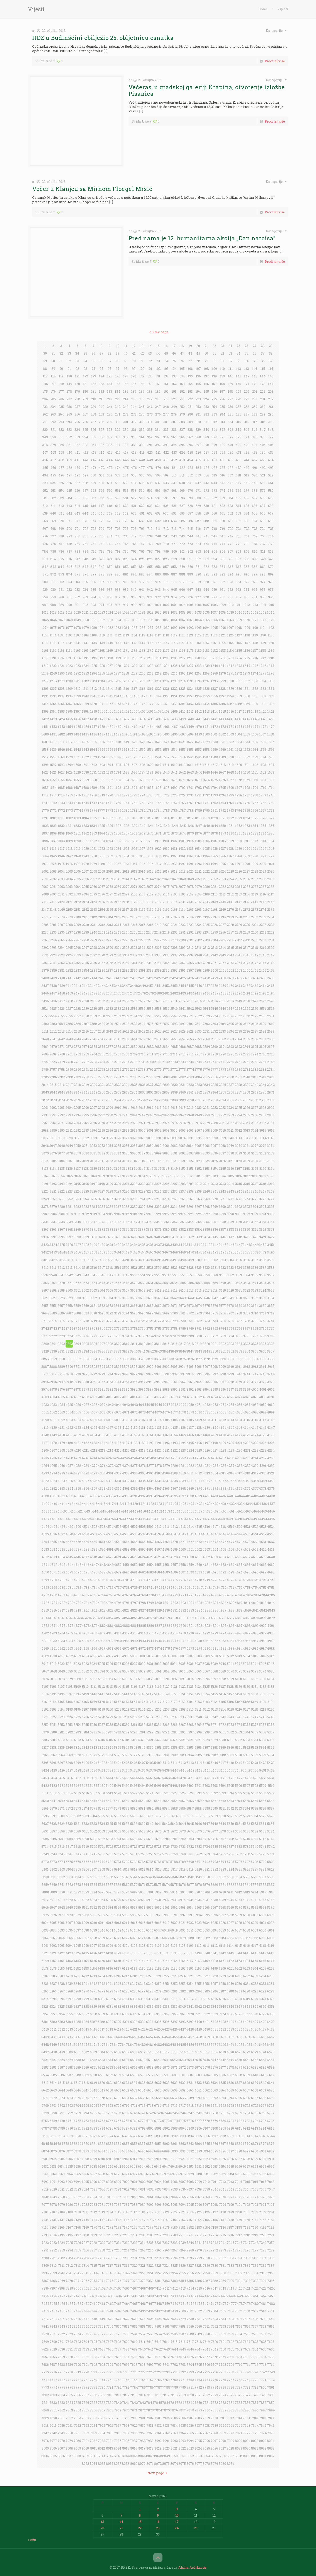 The width and height of the screenshot is (316, 2576). What do you see at coordinates (247, 483) in the screenshot?
I see `548` at bounding box center [247, 483].